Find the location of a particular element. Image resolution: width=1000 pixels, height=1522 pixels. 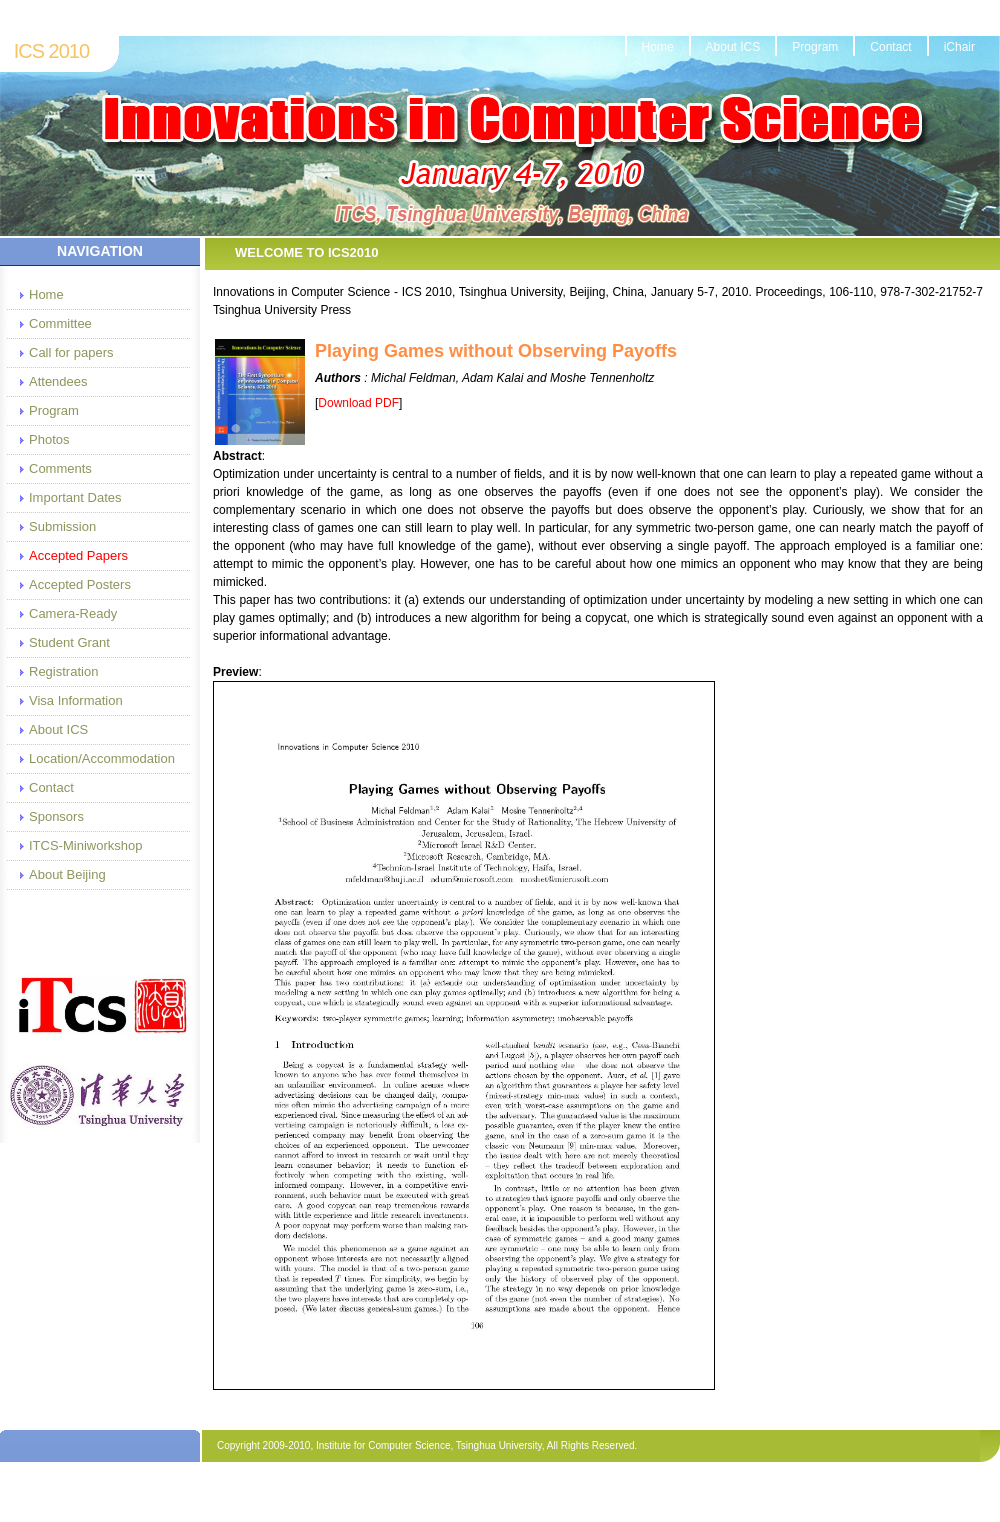

Home is located at coordinates (658, 47).